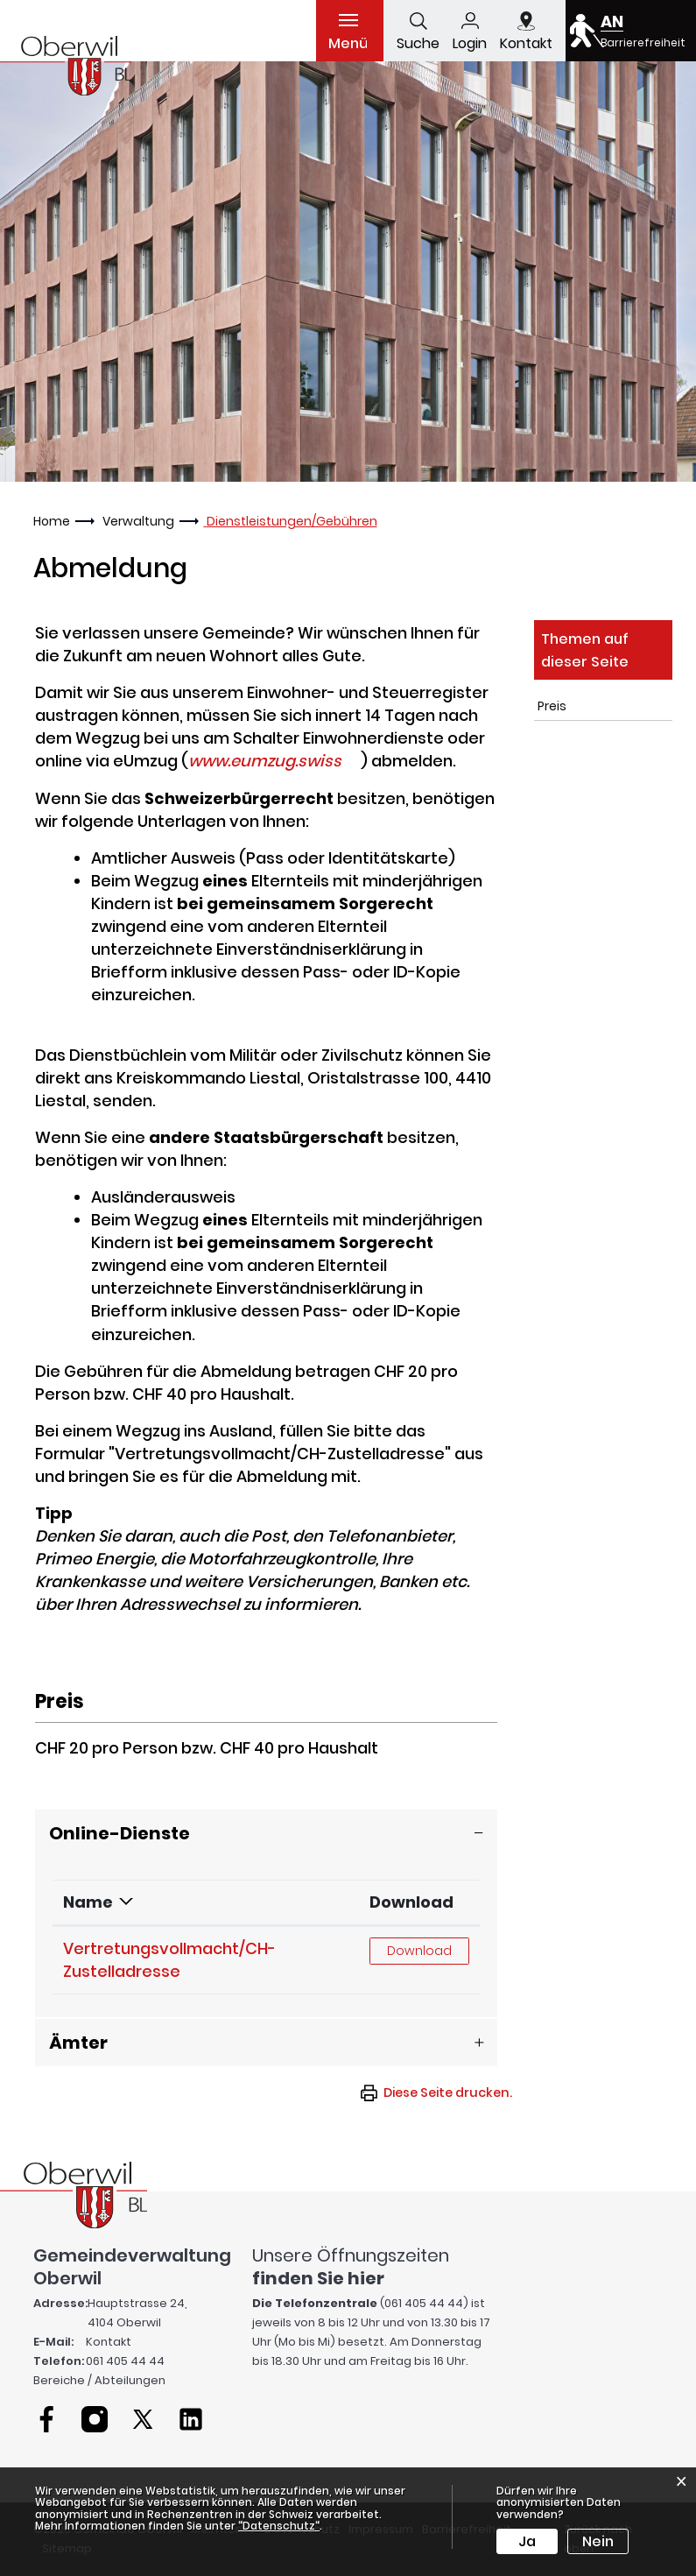 This screenshot has width=696, height=2576. I want to click on Ja, so click(527, 2541).